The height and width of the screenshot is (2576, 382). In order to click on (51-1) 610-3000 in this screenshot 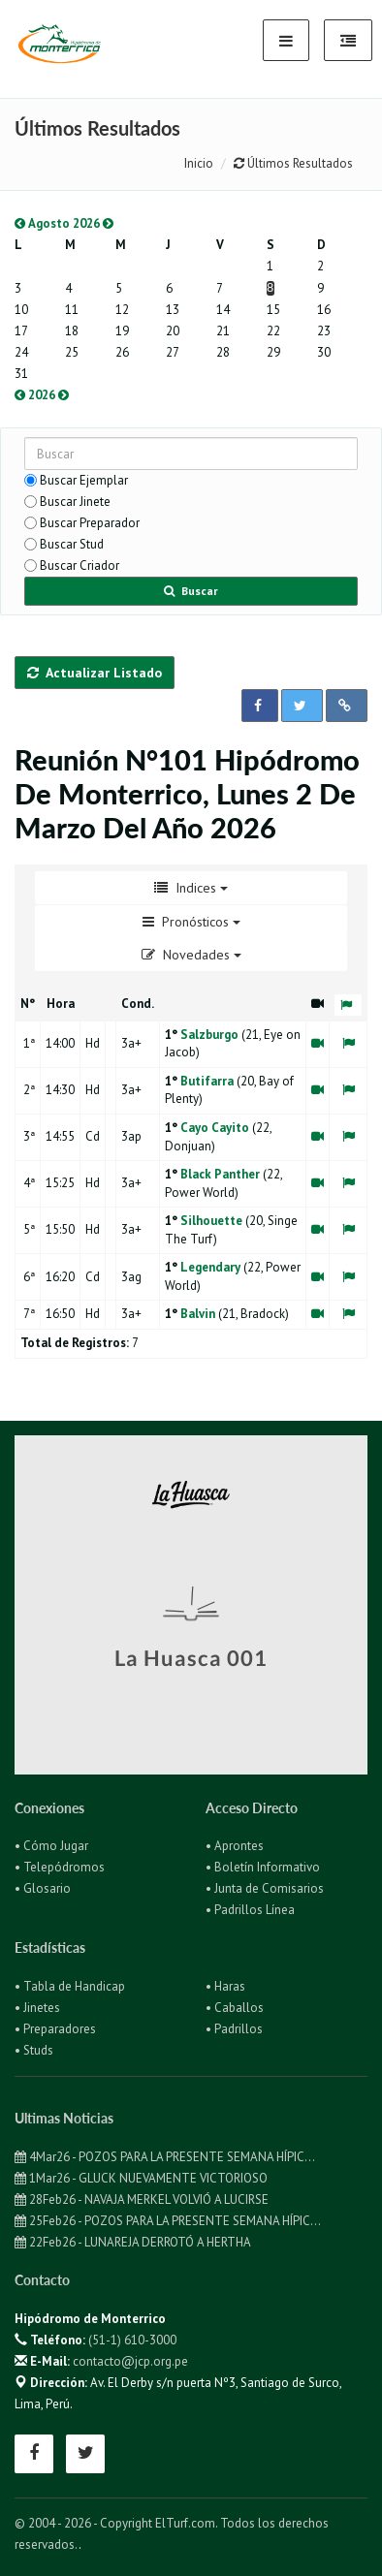, I will do `click(132, 2340)`.